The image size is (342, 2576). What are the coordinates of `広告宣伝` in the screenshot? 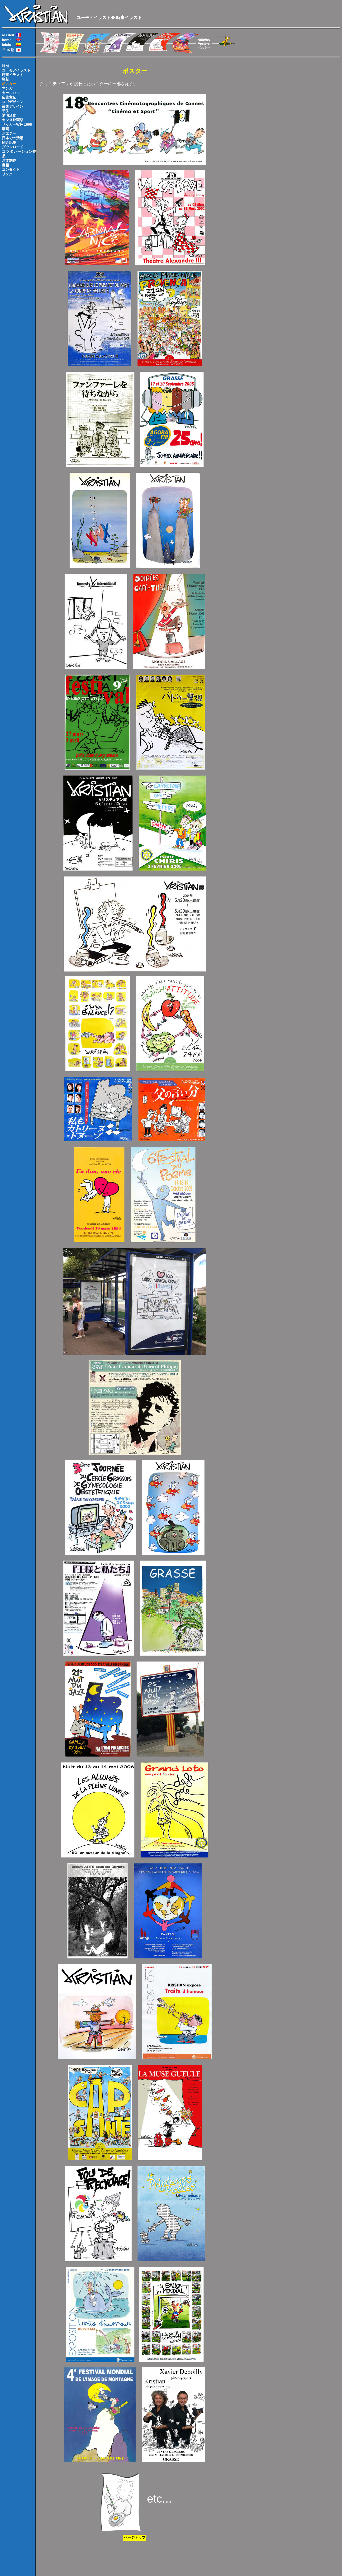 It's located at (9, 97).